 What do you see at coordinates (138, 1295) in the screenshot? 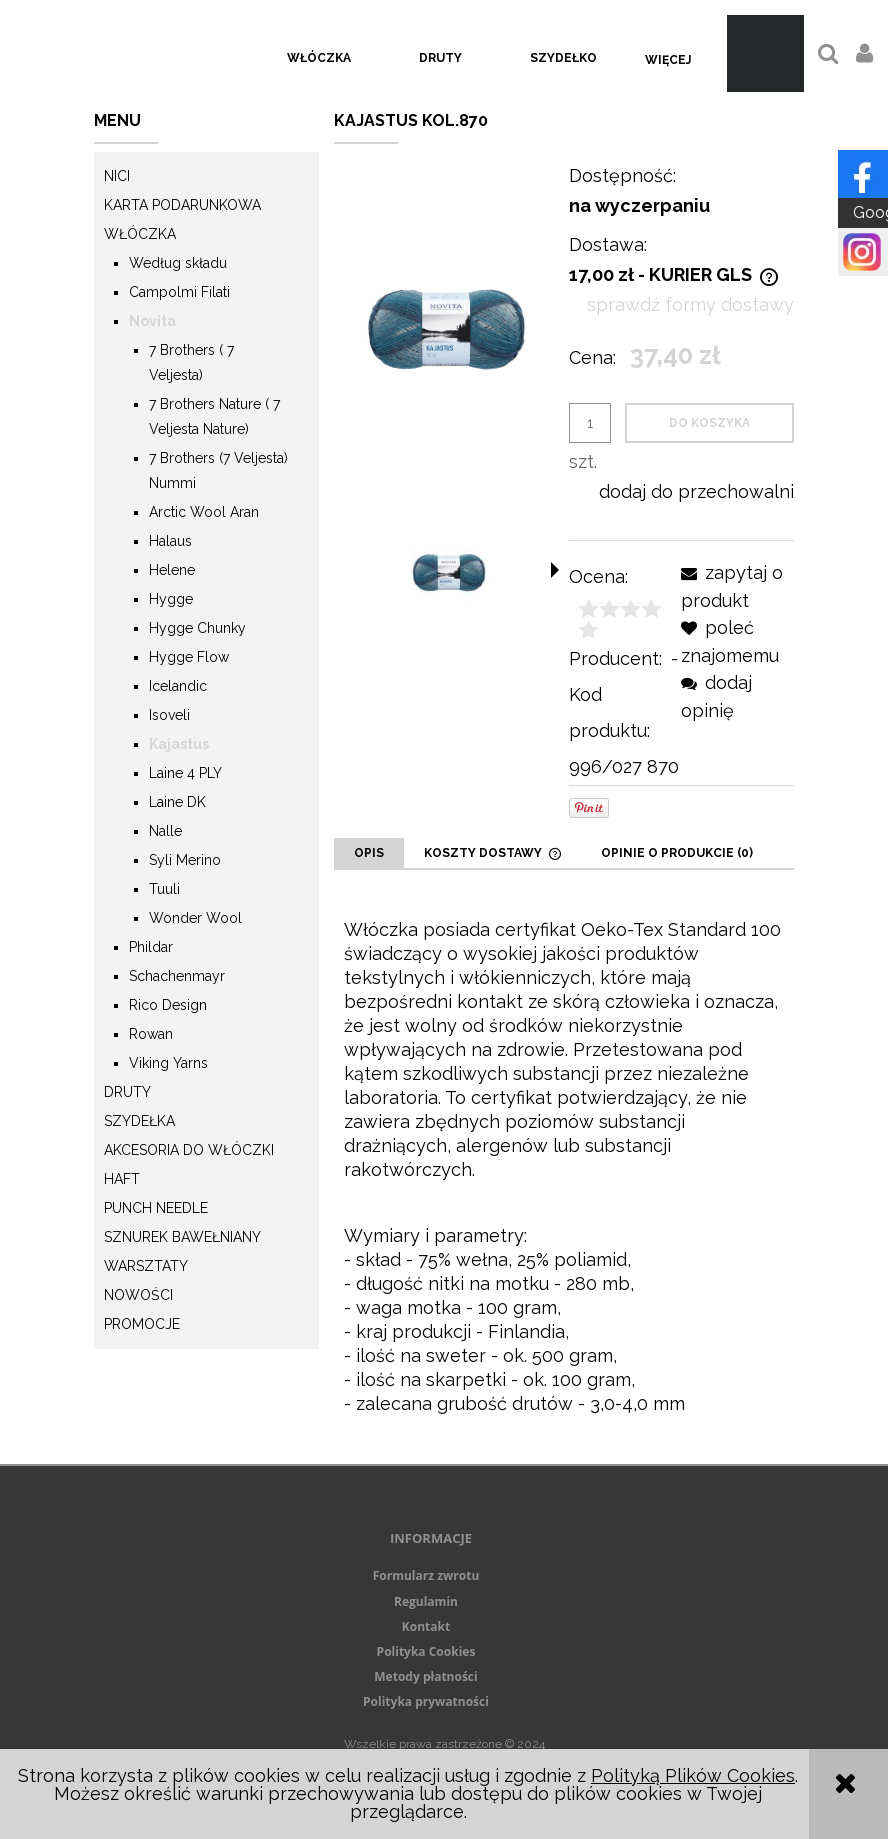
I see `Nowości` at bounding box center [138, 1295].